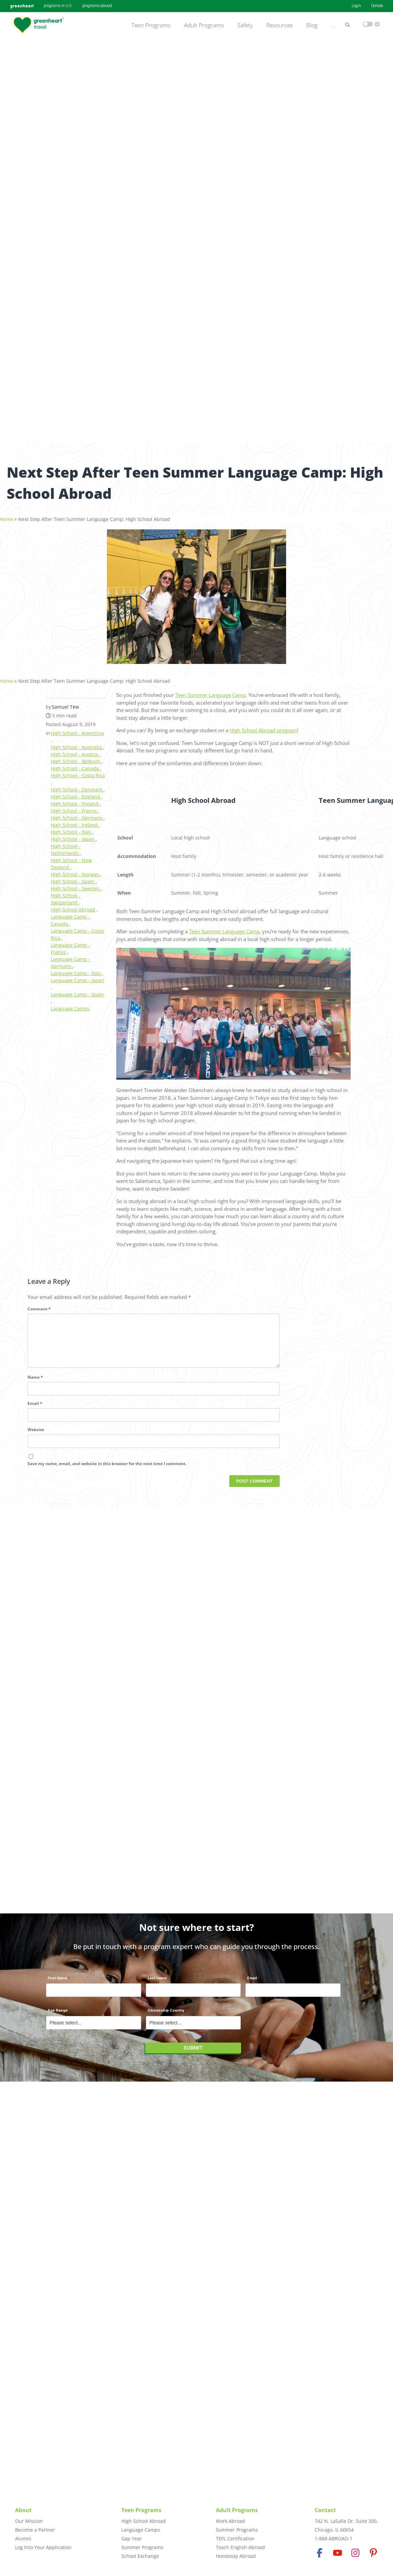 The image size is (393, 2576). Describe the element at coordinates (73, 835) in the screenshot. I see `High School - Japan` at that location.